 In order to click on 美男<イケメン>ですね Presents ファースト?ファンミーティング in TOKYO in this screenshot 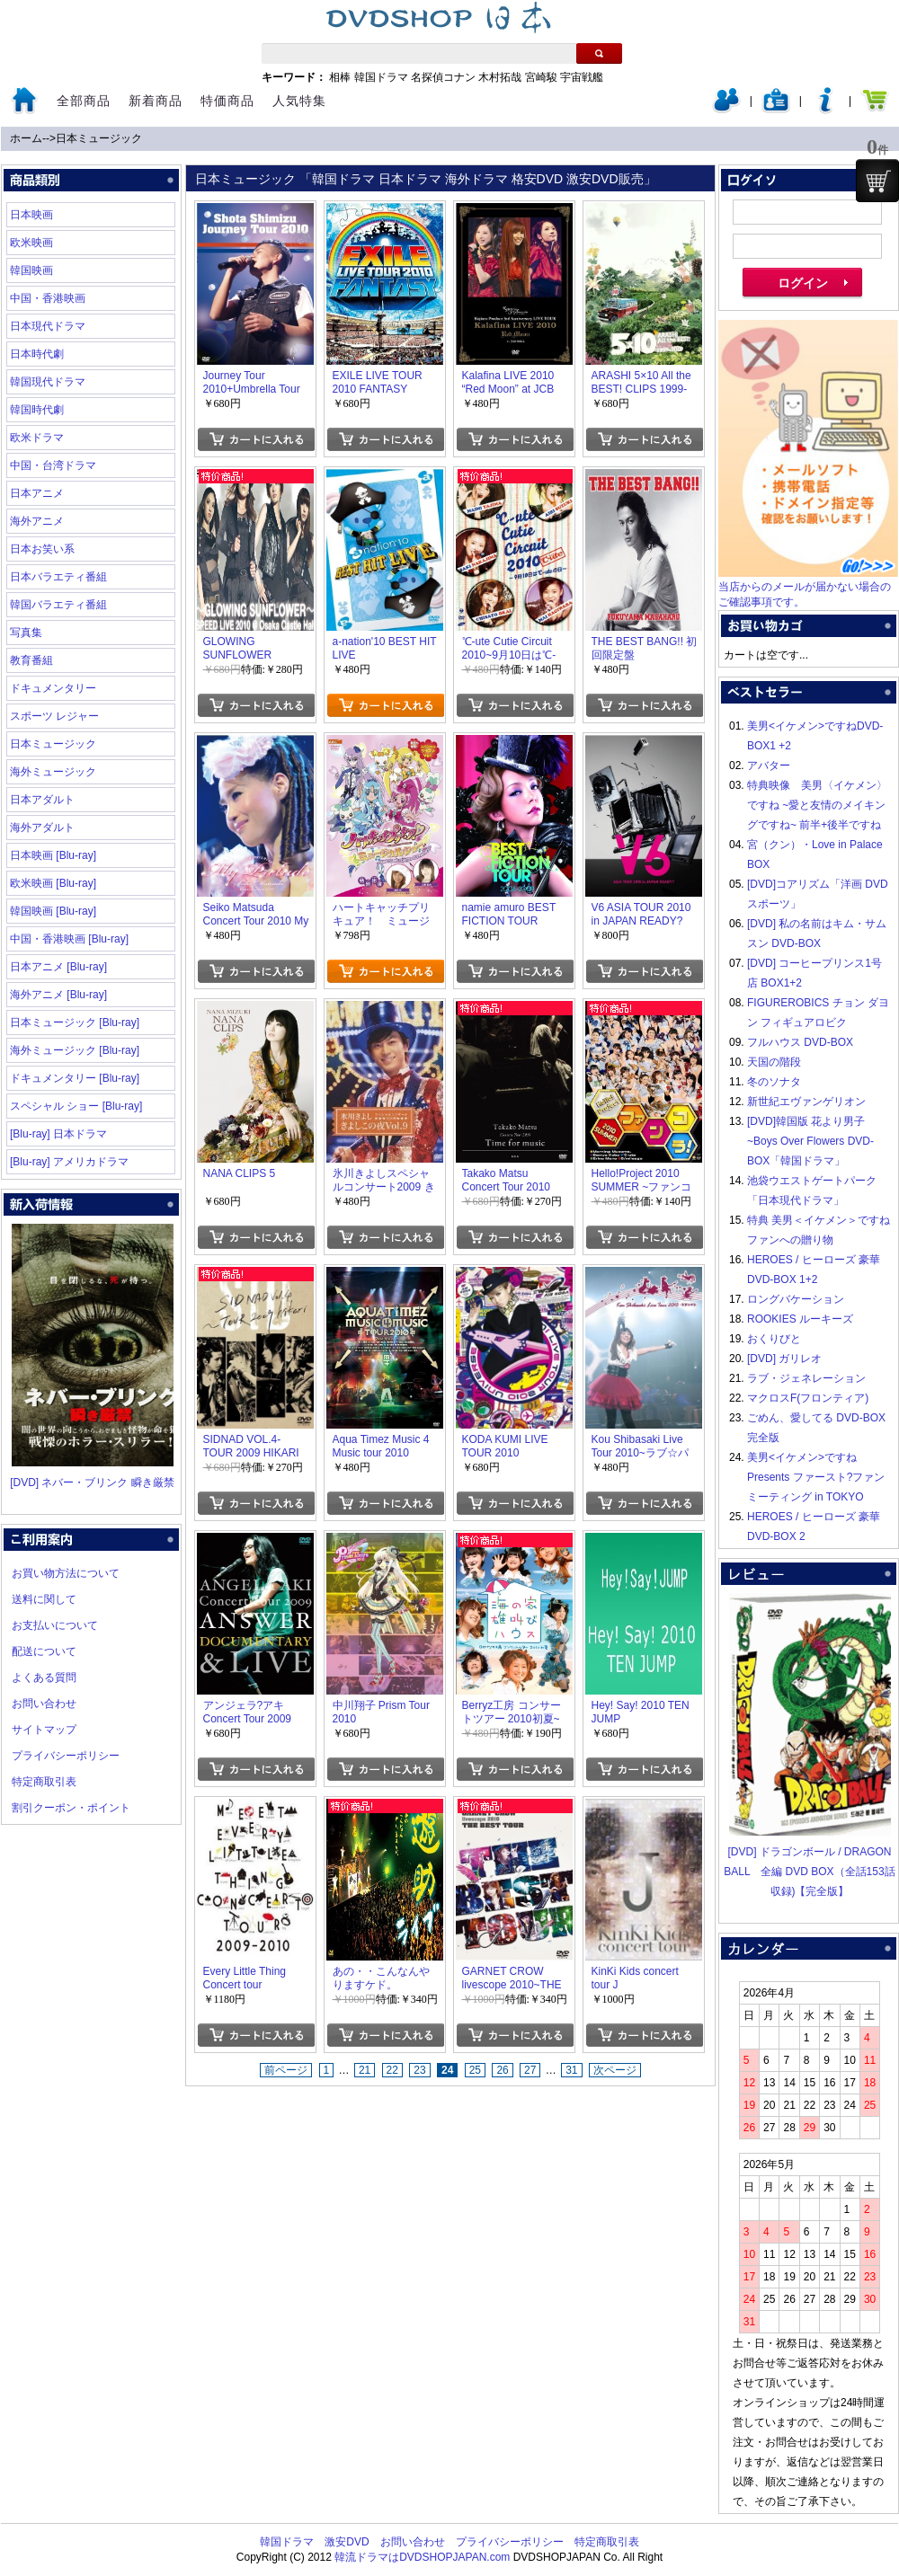, I will do `click(816, 1477)`.